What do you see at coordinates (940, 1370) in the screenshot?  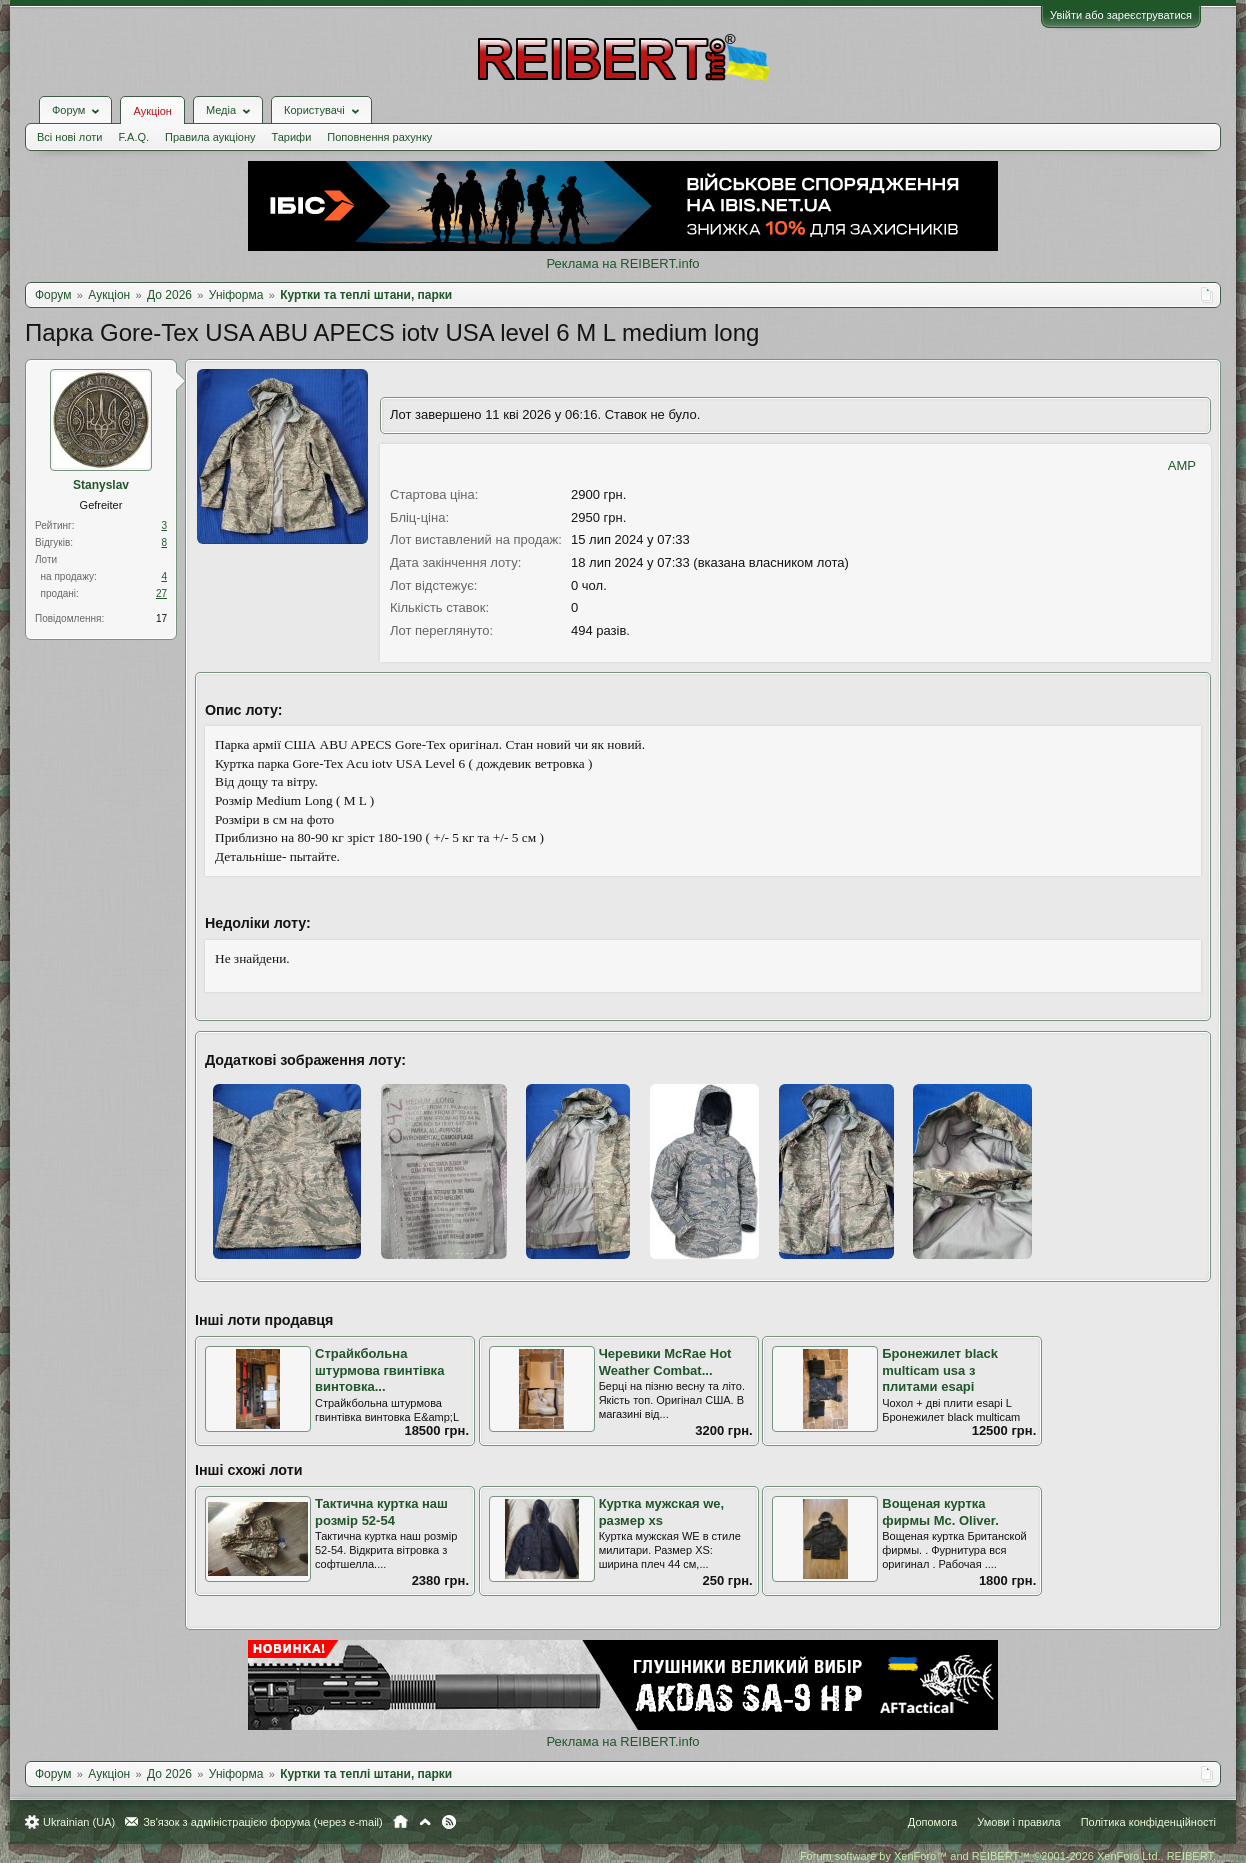 I see `Бронежилет black multicam usa з плитами esapi` at bounding box center [940, 1370].